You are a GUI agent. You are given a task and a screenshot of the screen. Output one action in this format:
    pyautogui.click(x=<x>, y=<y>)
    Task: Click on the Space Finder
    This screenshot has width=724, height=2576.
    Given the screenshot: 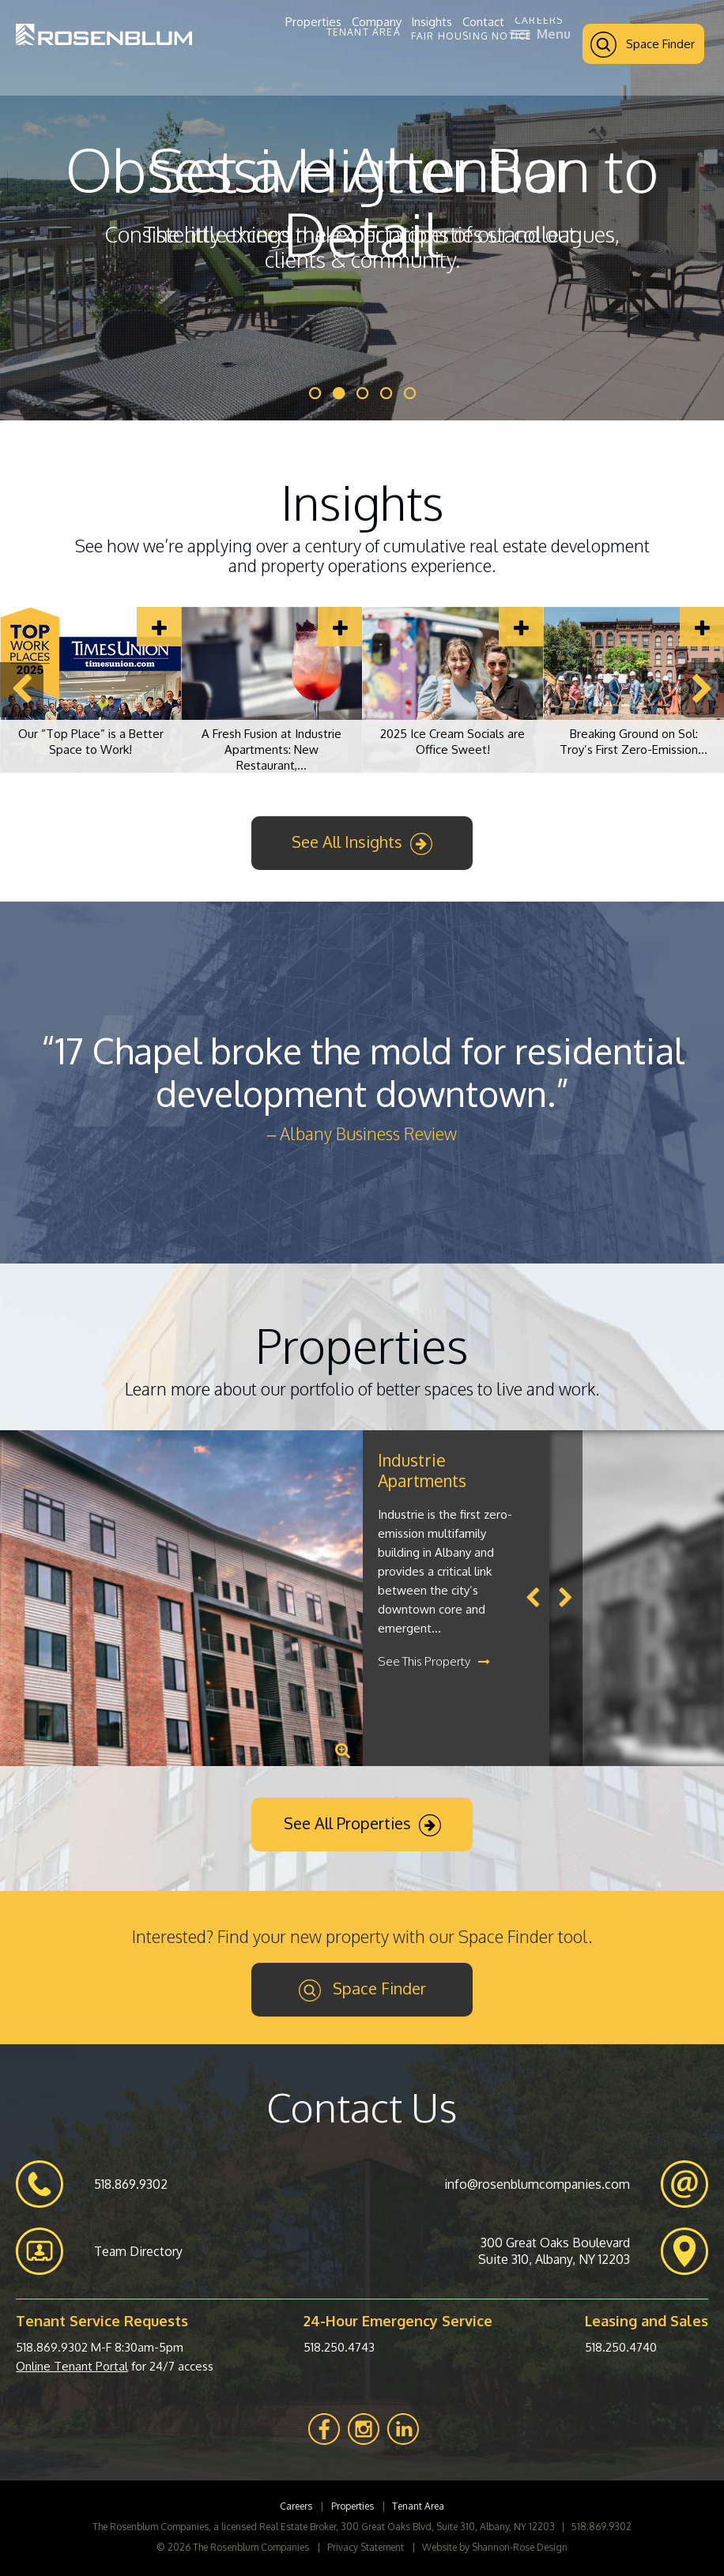 What is the action you would take?
    pyautogui.click(x=642, y=45)
    